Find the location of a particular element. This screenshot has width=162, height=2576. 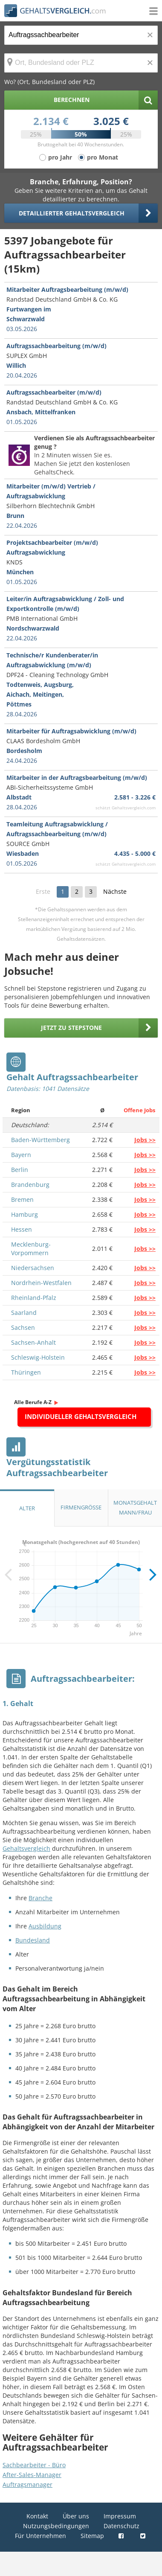

Impressum is located at coordinates (120, 2516).